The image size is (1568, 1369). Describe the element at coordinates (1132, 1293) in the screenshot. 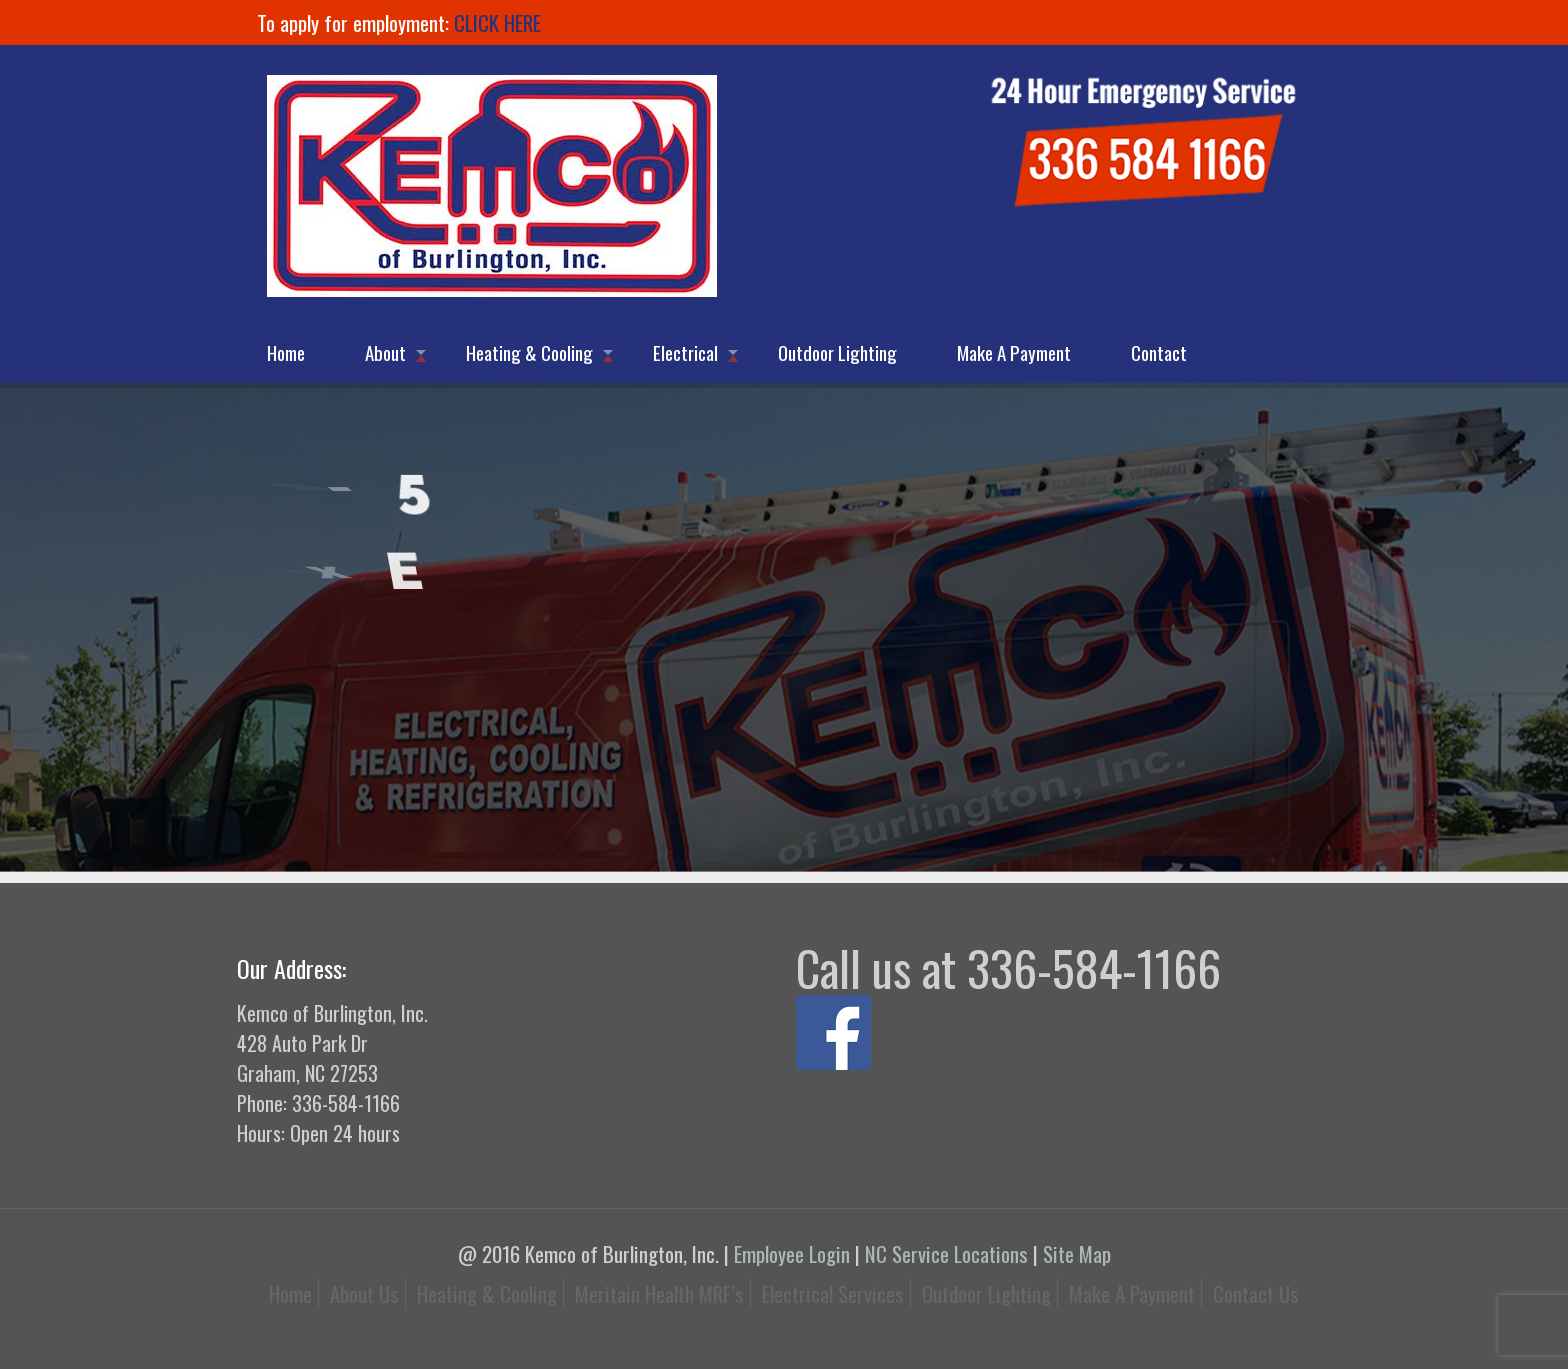

I see `Make A Payment` at that location.